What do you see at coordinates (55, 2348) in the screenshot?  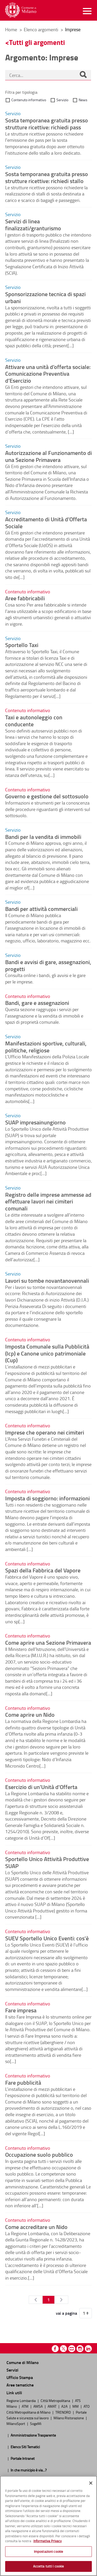 I see `Facebook` at bounding box center [55, 2348].